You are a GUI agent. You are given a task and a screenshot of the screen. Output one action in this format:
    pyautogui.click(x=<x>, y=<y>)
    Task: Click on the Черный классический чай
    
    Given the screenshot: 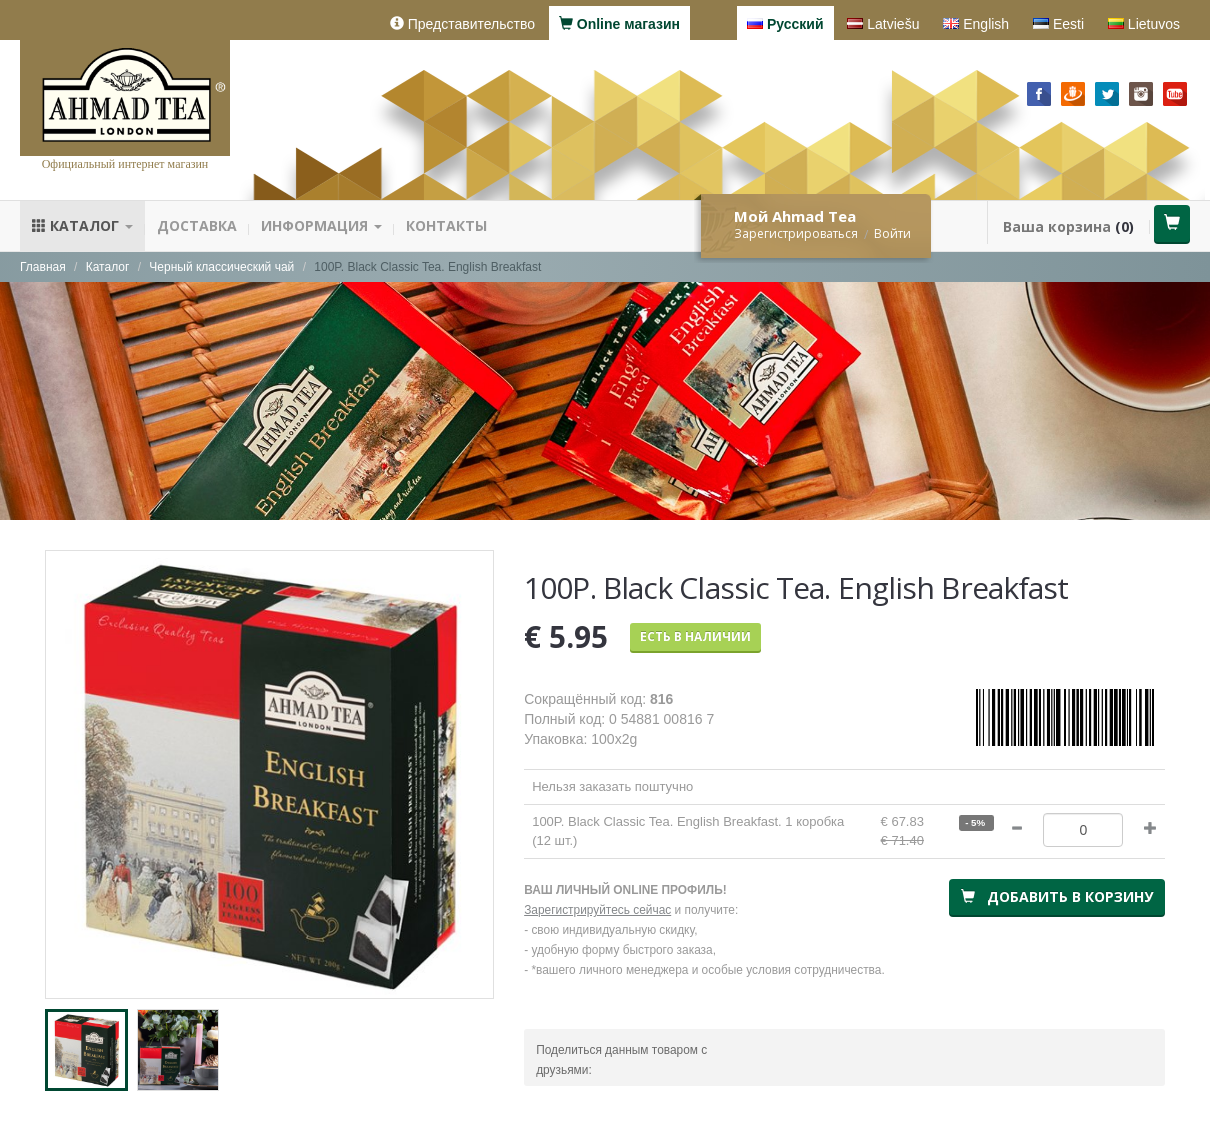 What is the action you would take?
    pyautogui.click(x=221, y=267)
    